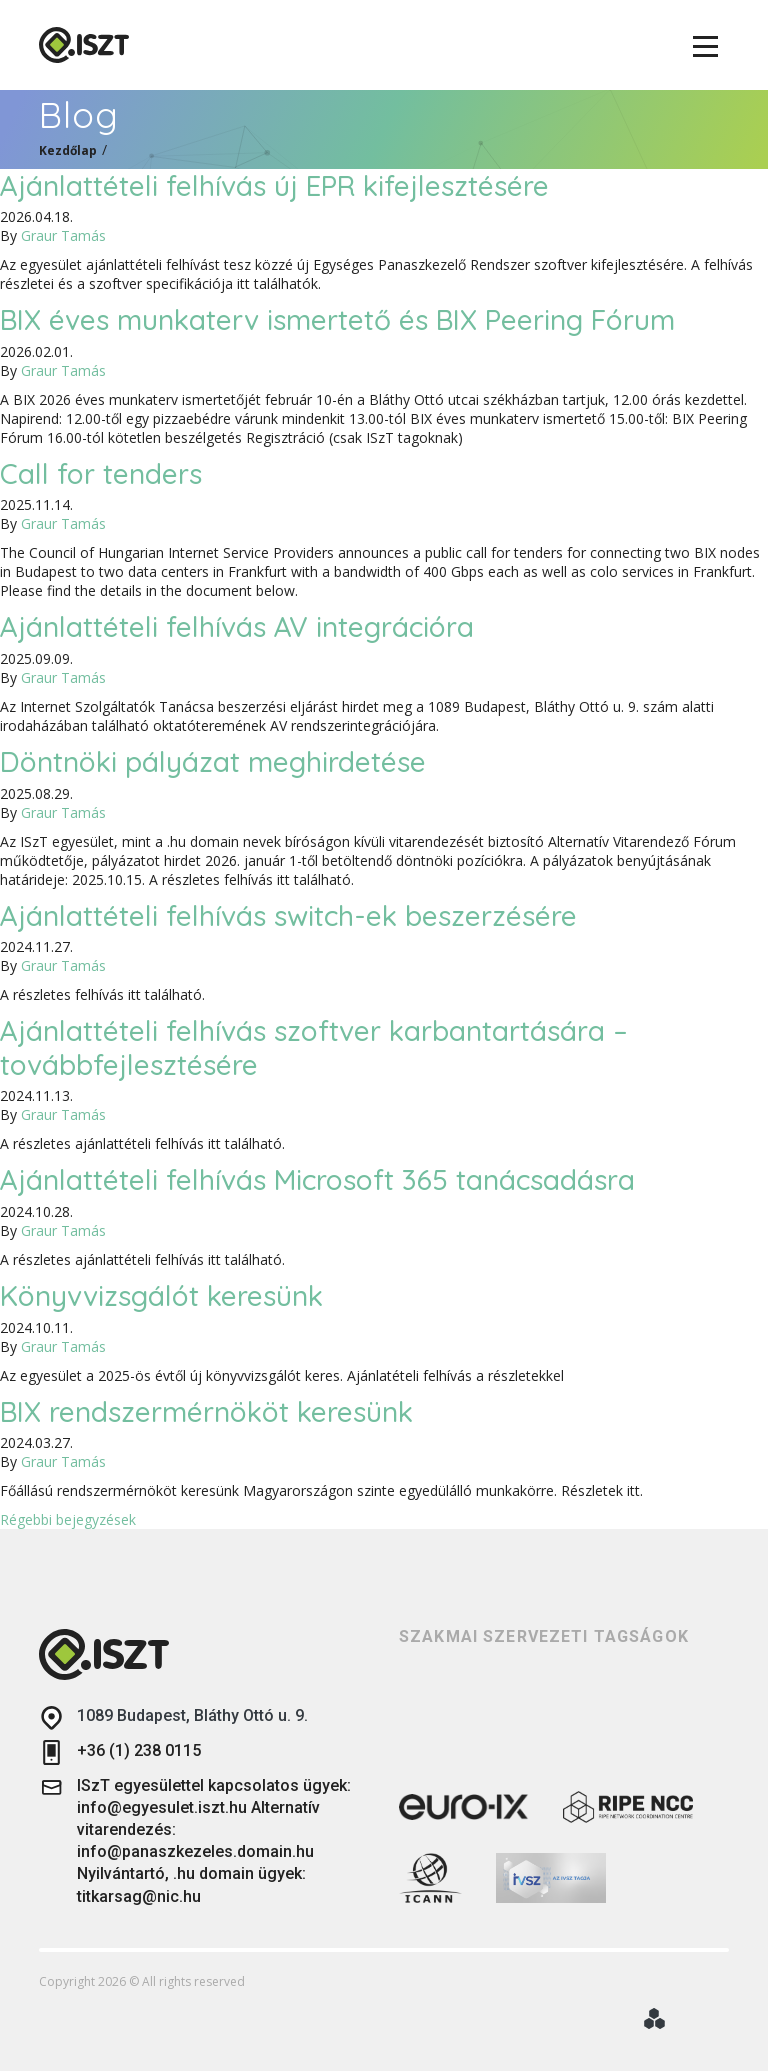 The image size is (768, 2071). What do you see at coordinates (120, 1752) in the screenshot?
I see `+36 (1) 238 0115` at bounding box center [120, 1752].